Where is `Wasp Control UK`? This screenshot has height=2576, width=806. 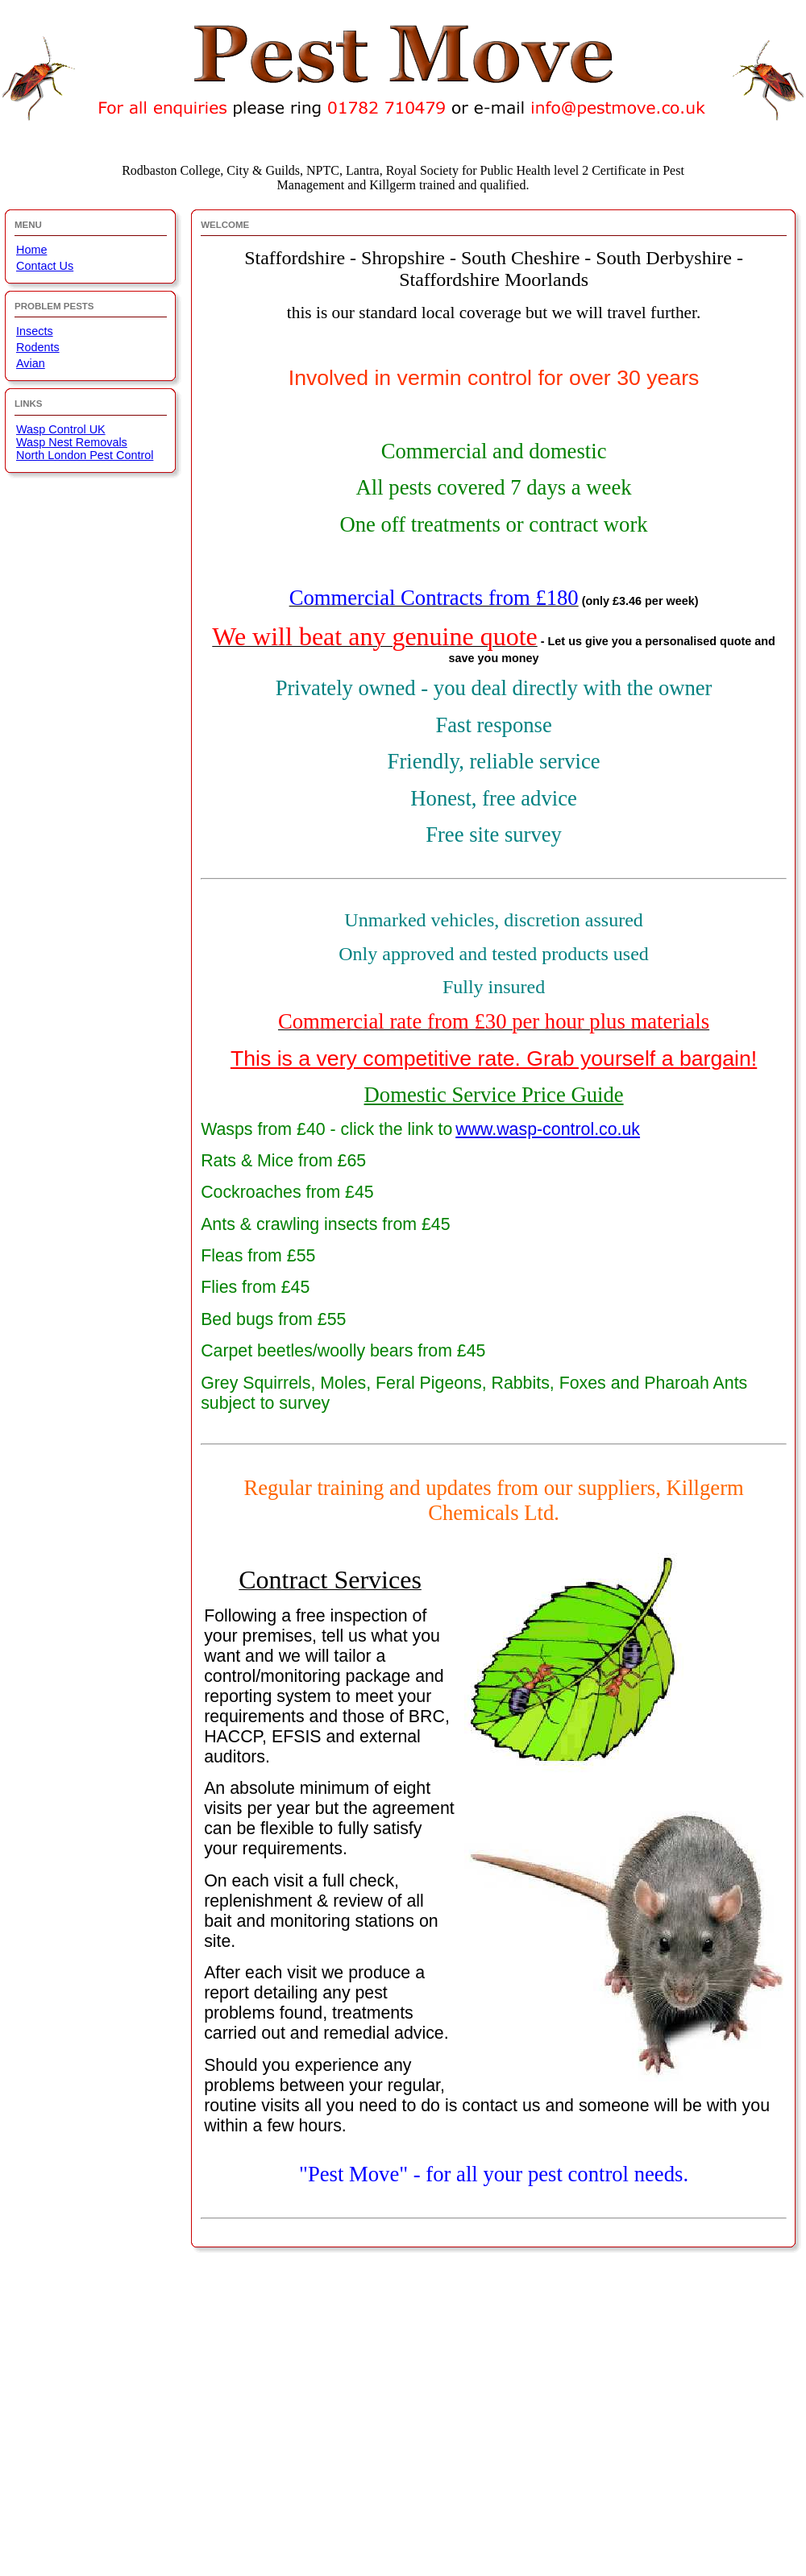 Wasp Control UK is located at coordinates (61, 429).